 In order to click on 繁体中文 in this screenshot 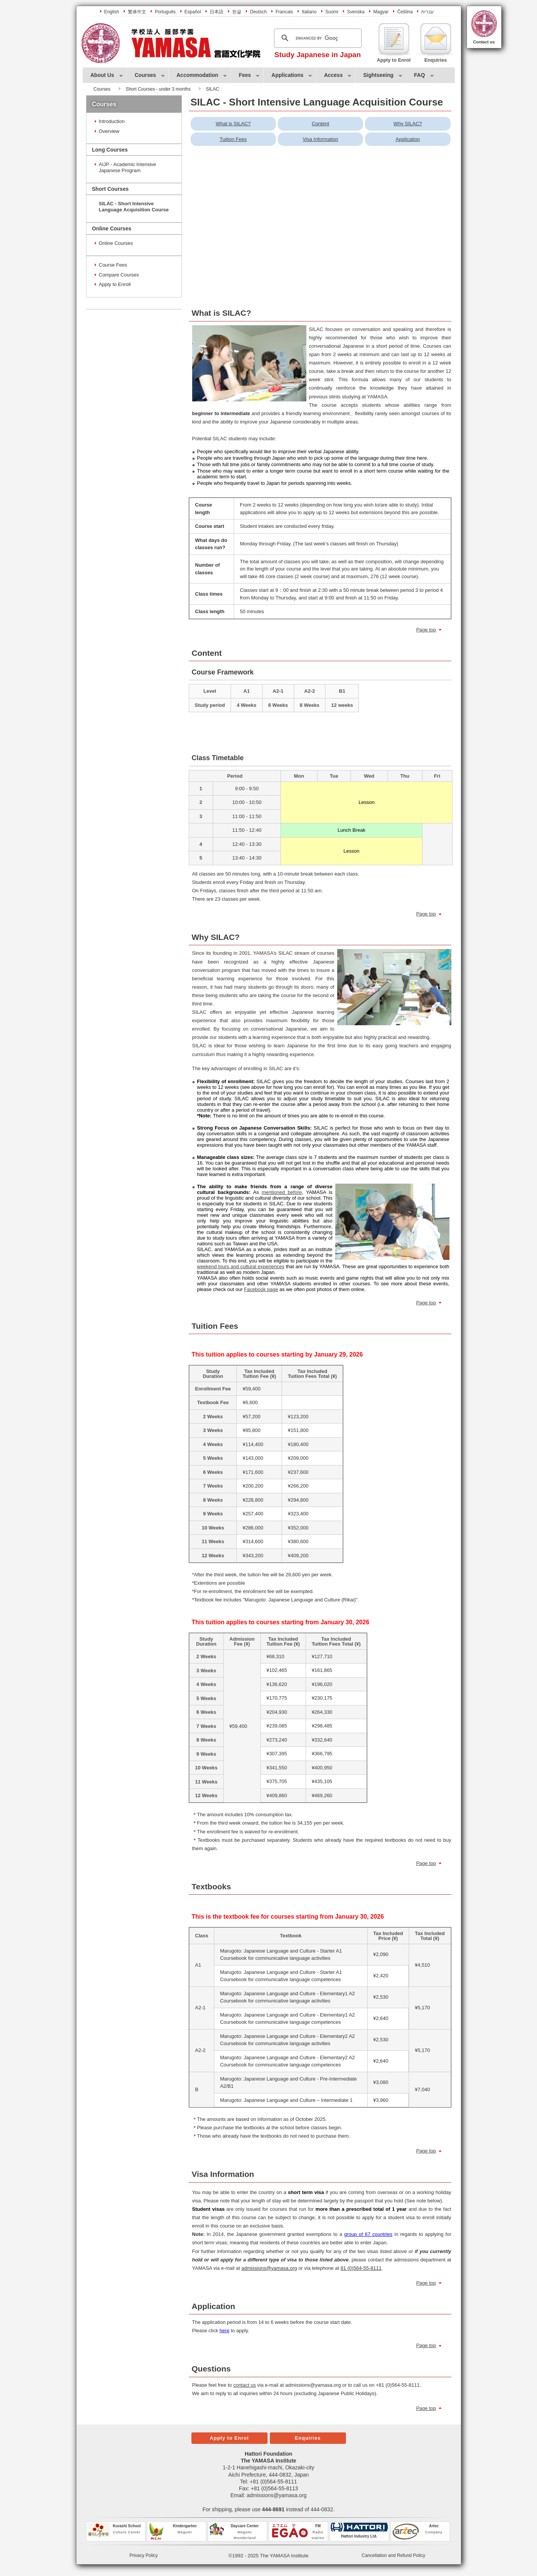, I will do `click(137, 11)`.